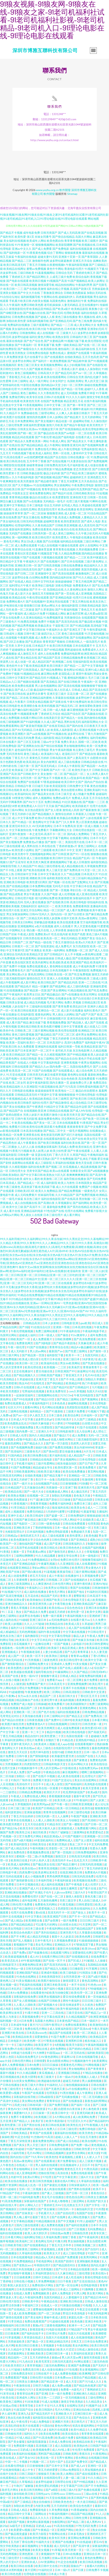 The width and height of the screenshot is (109, 2576). Describe the element at coordinates (18, 1684) in the screenshot. I see `人人骚资源` at that location.